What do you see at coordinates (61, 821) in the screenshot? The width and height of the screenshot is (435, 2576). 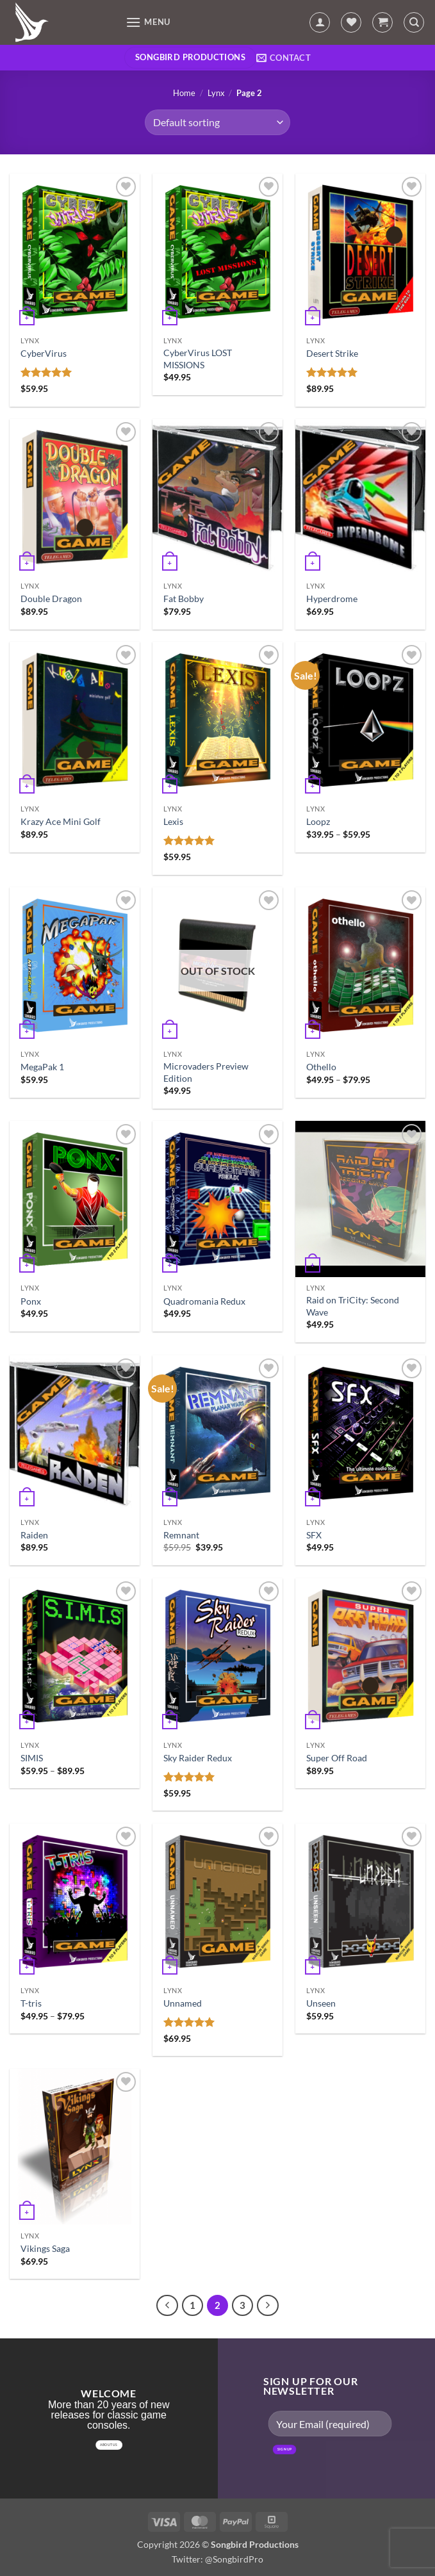 I see `Krazy Ace Mini Golf` at bounding box center [61, 821].